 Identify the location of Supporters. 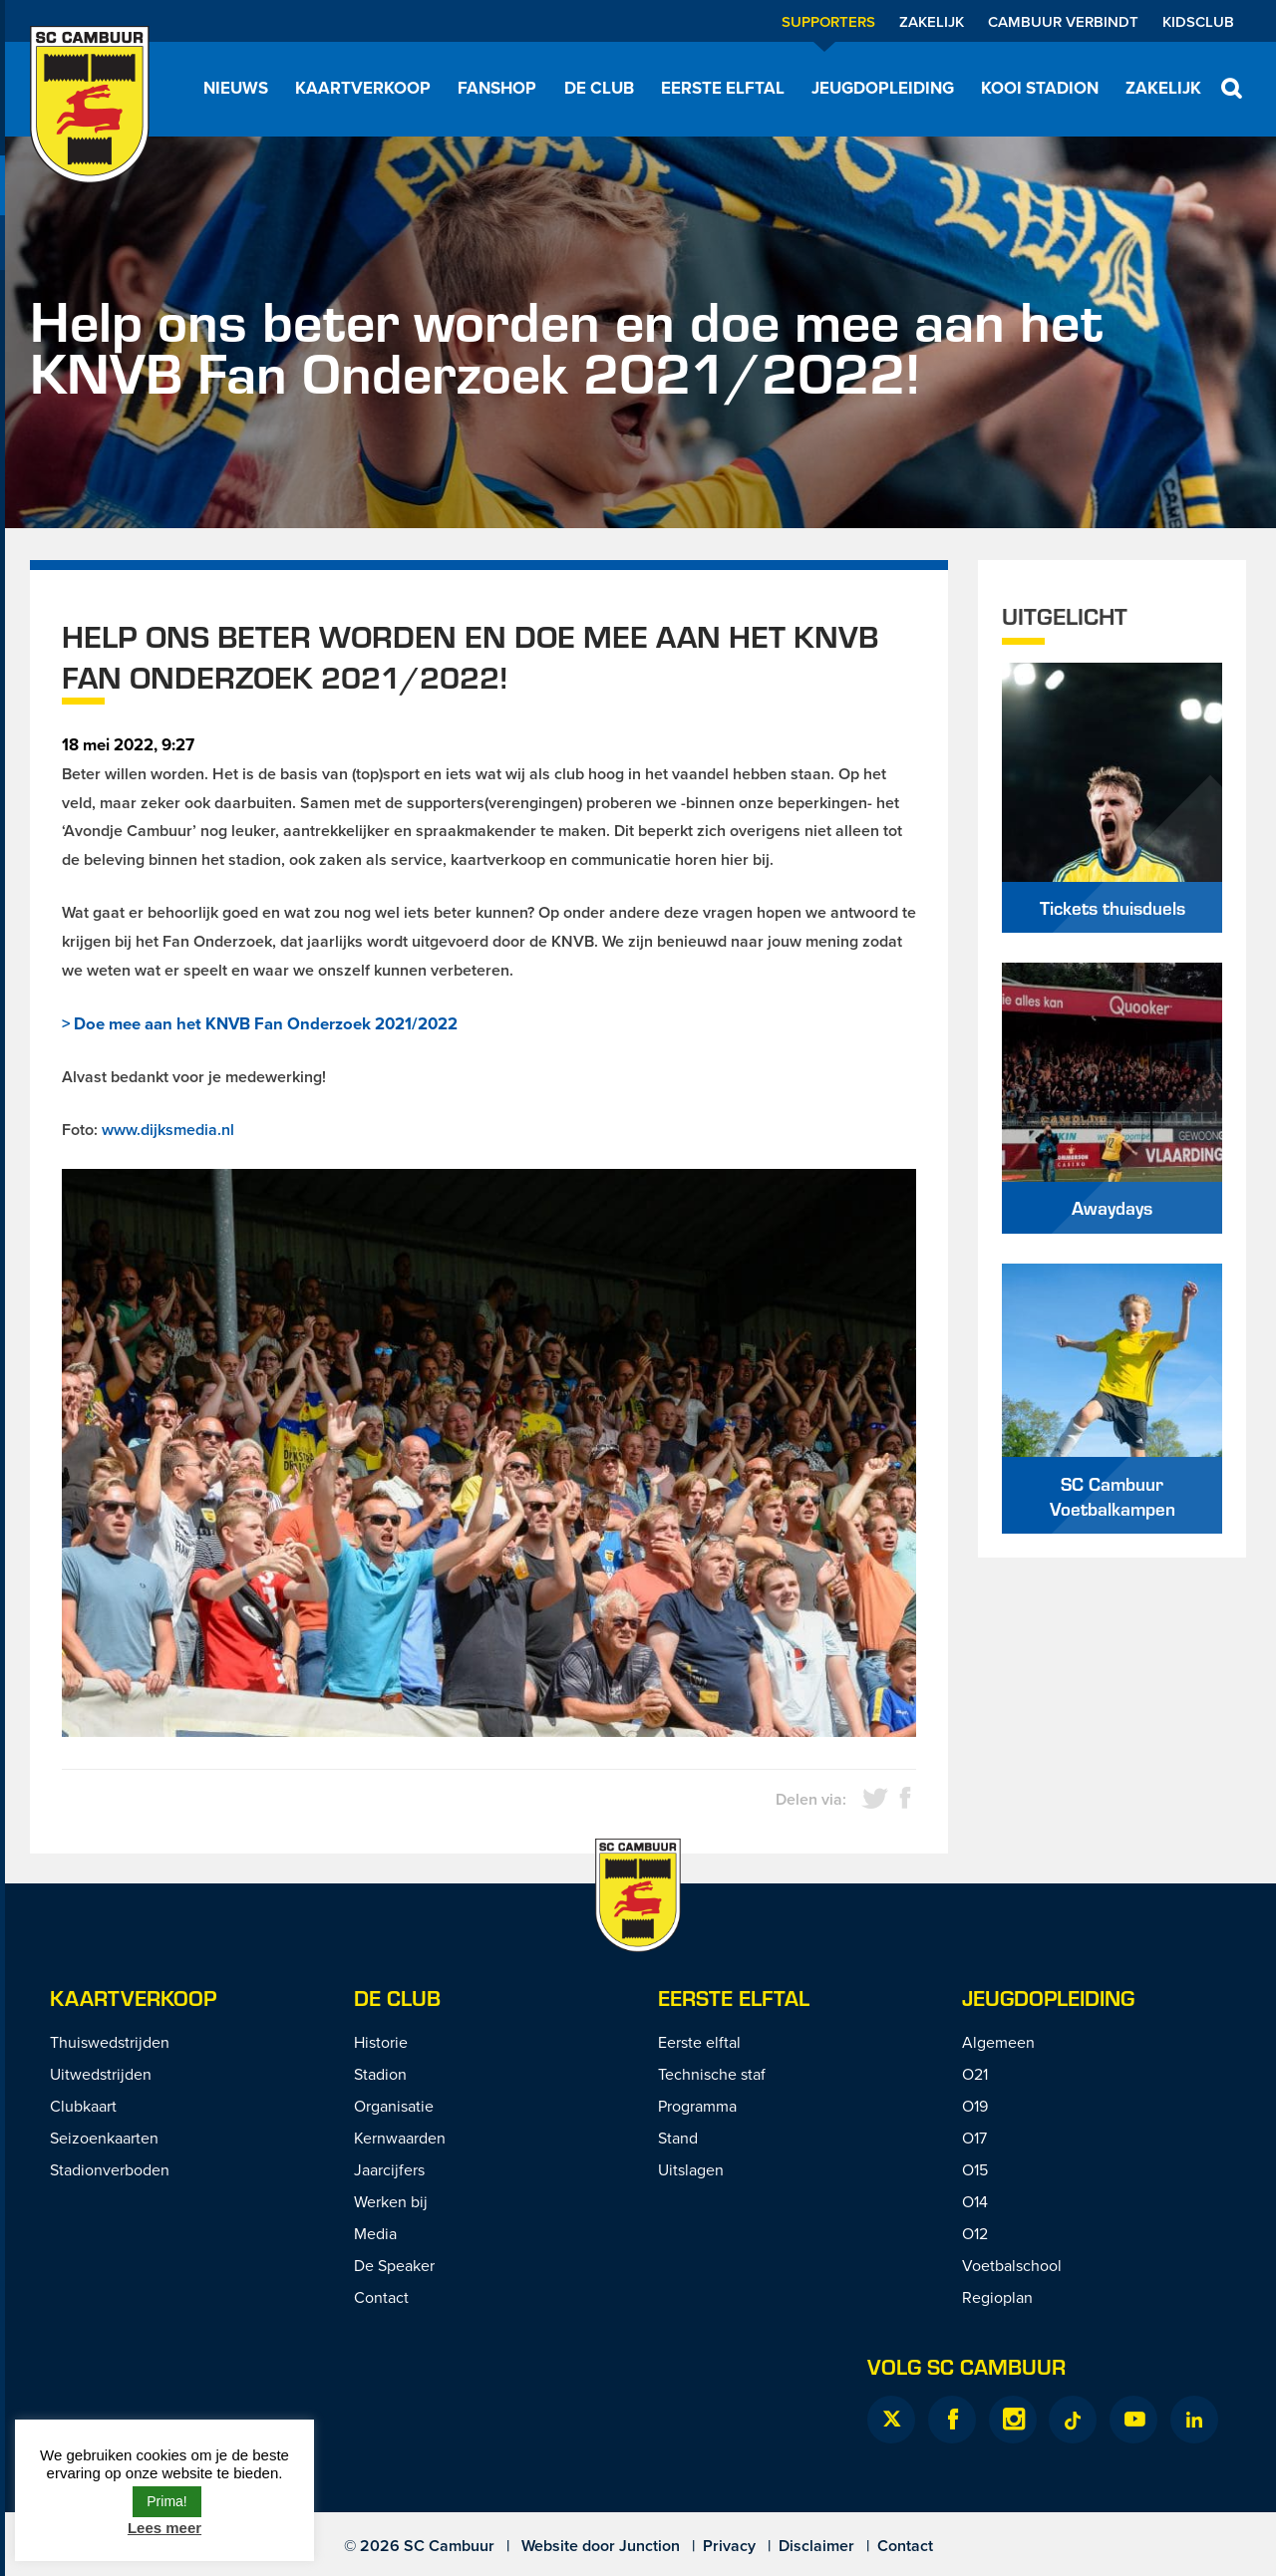
(828, 21).